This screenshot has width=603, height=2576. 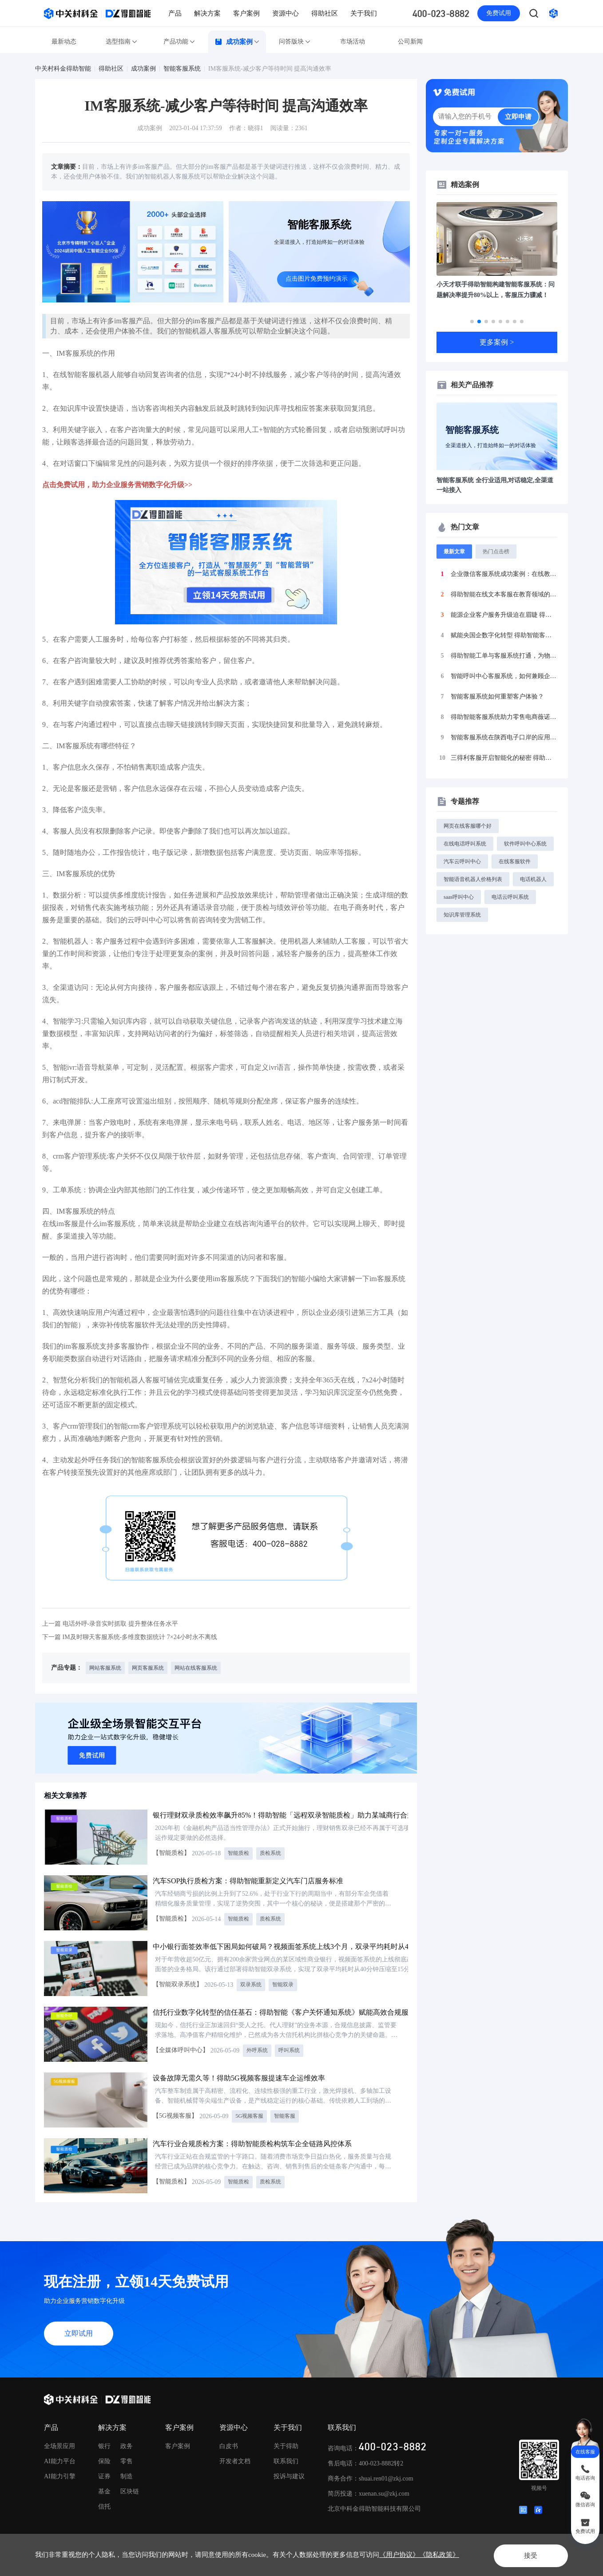 I want to click on 市场活动, so click(x=352, y=41).